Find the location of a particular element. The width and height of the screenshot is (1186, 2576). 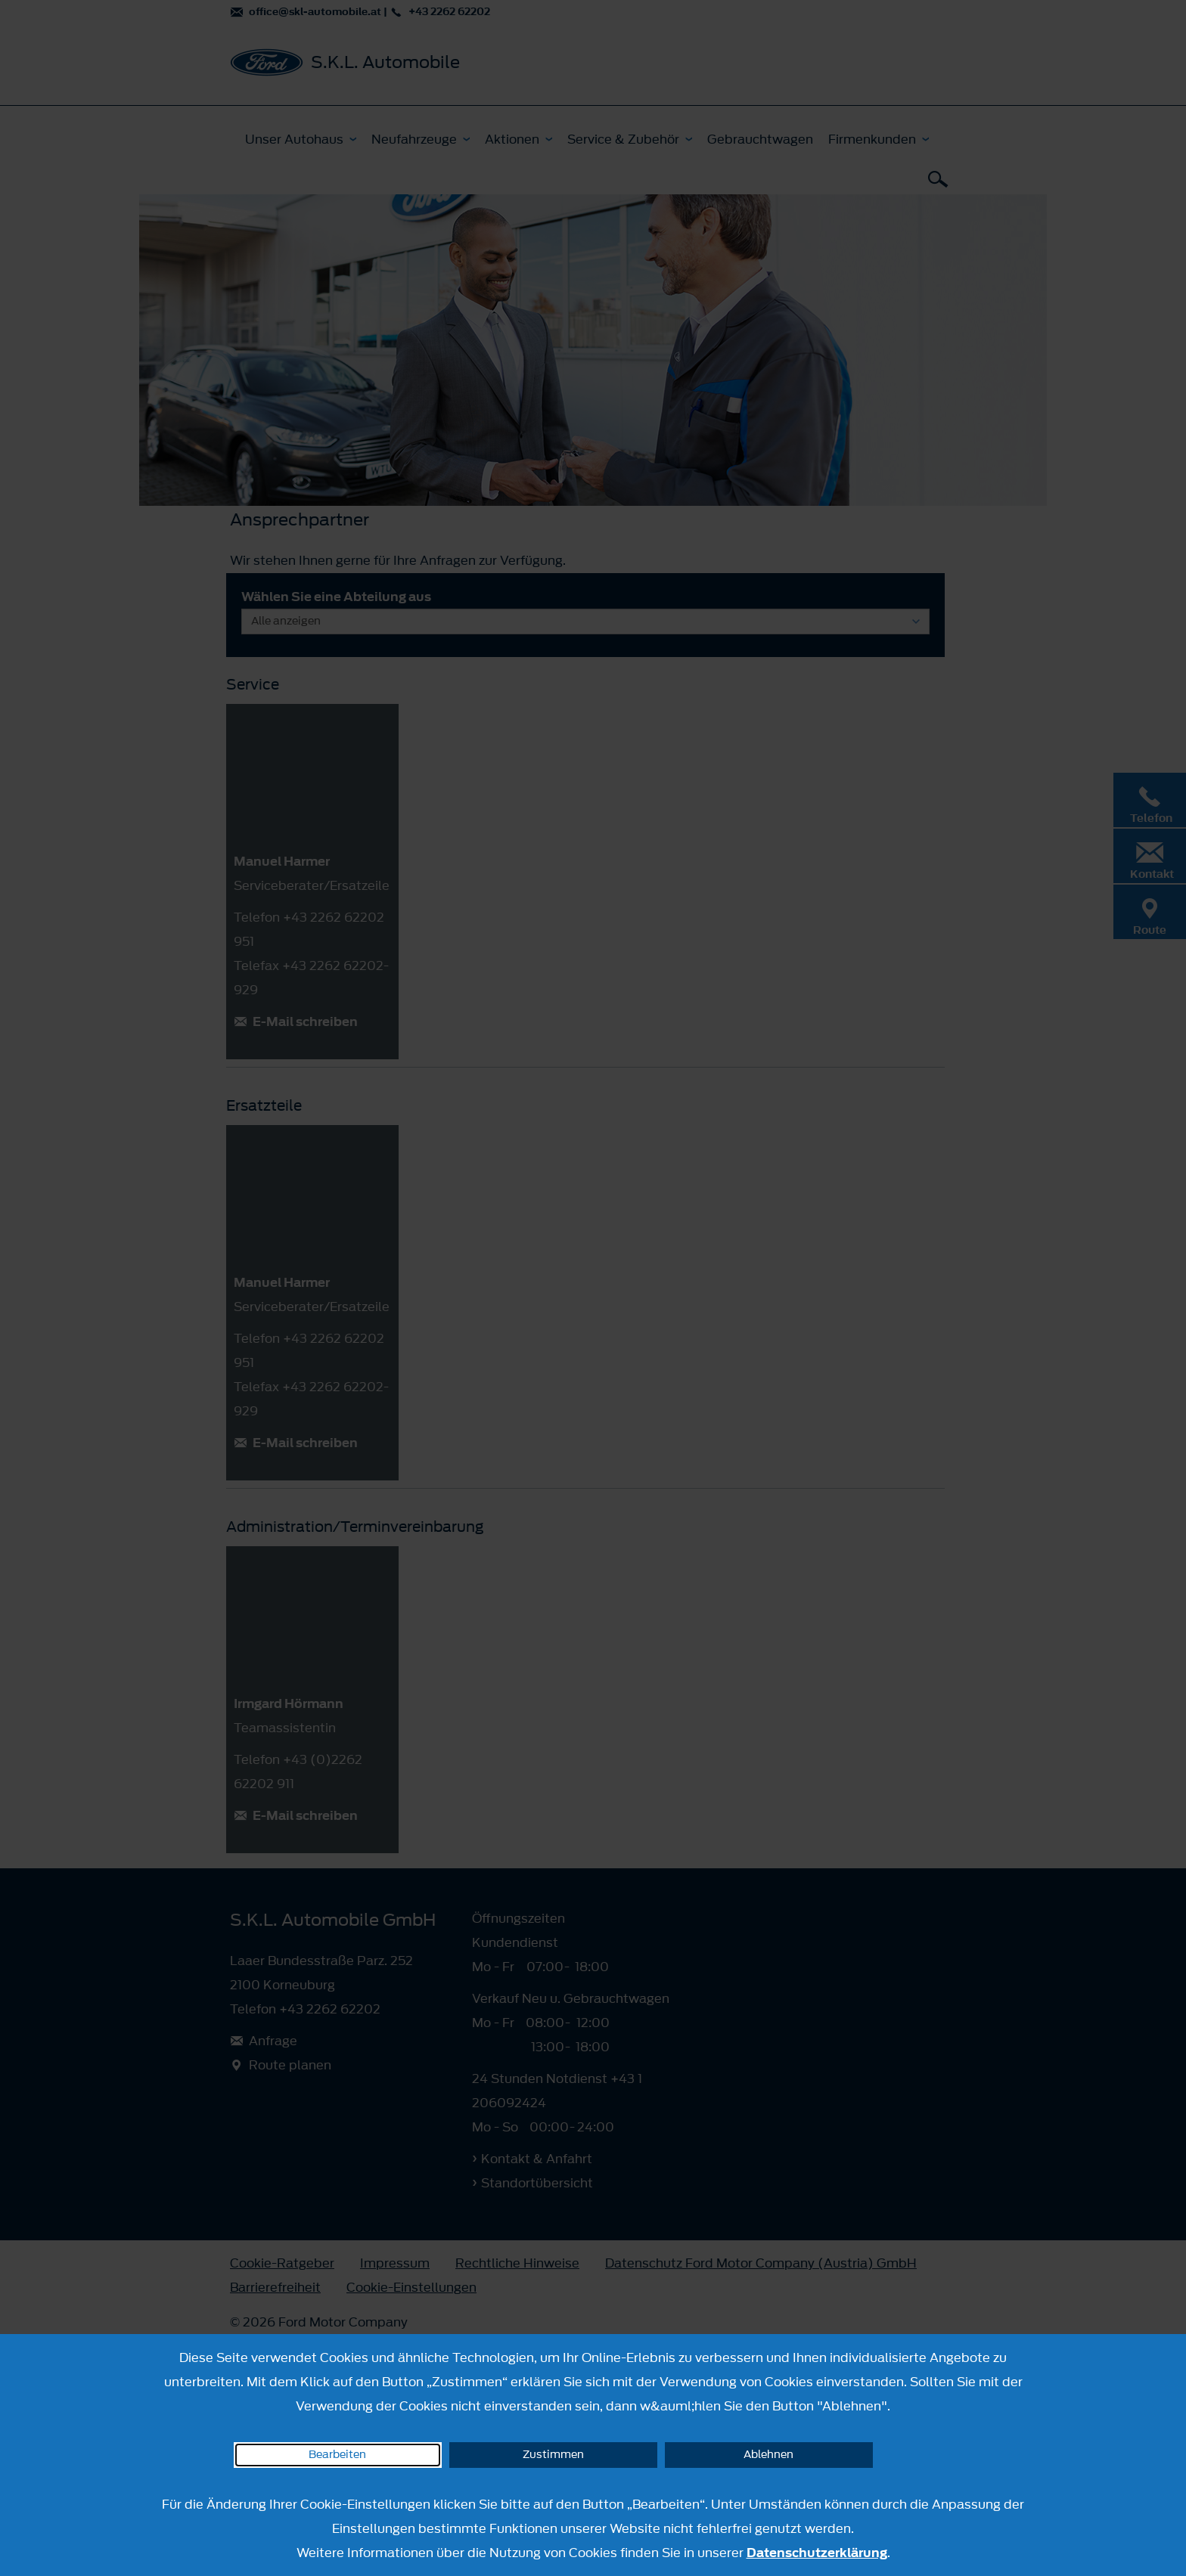

Zustimmen is located at coordinates (553, 2455).